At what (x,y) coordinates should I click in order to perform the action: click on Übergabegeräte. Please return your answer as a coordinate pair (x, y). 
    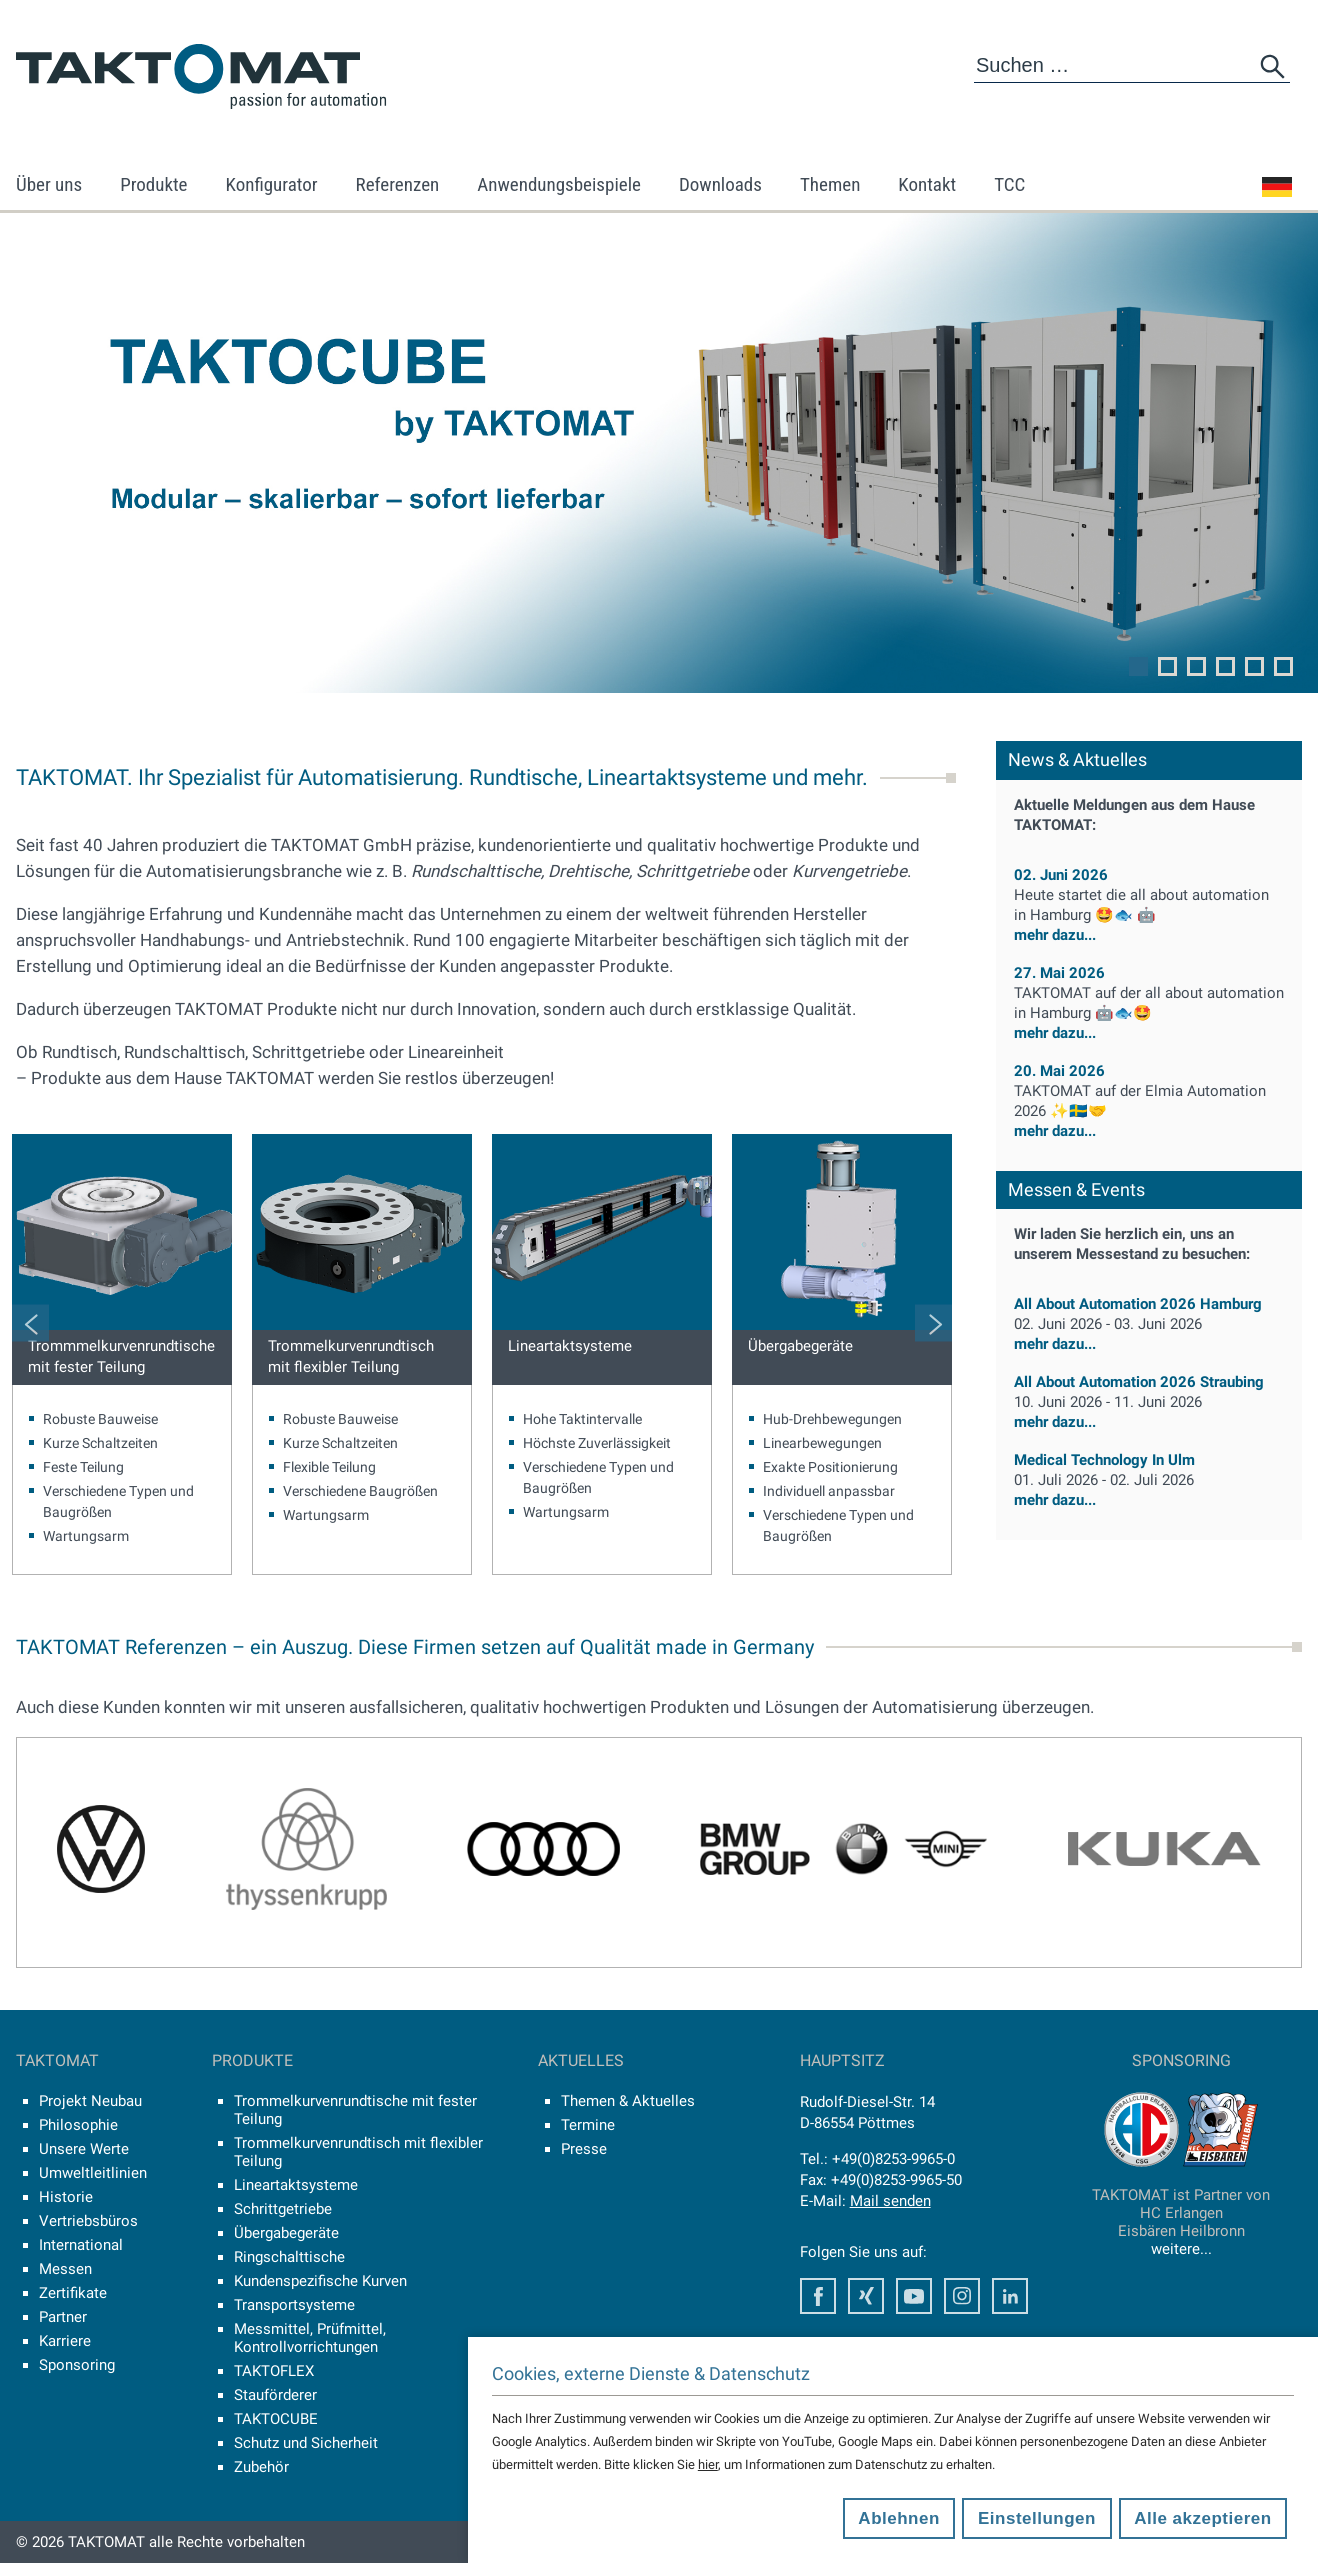
    Looking at the image, I should click on (800, 1346).